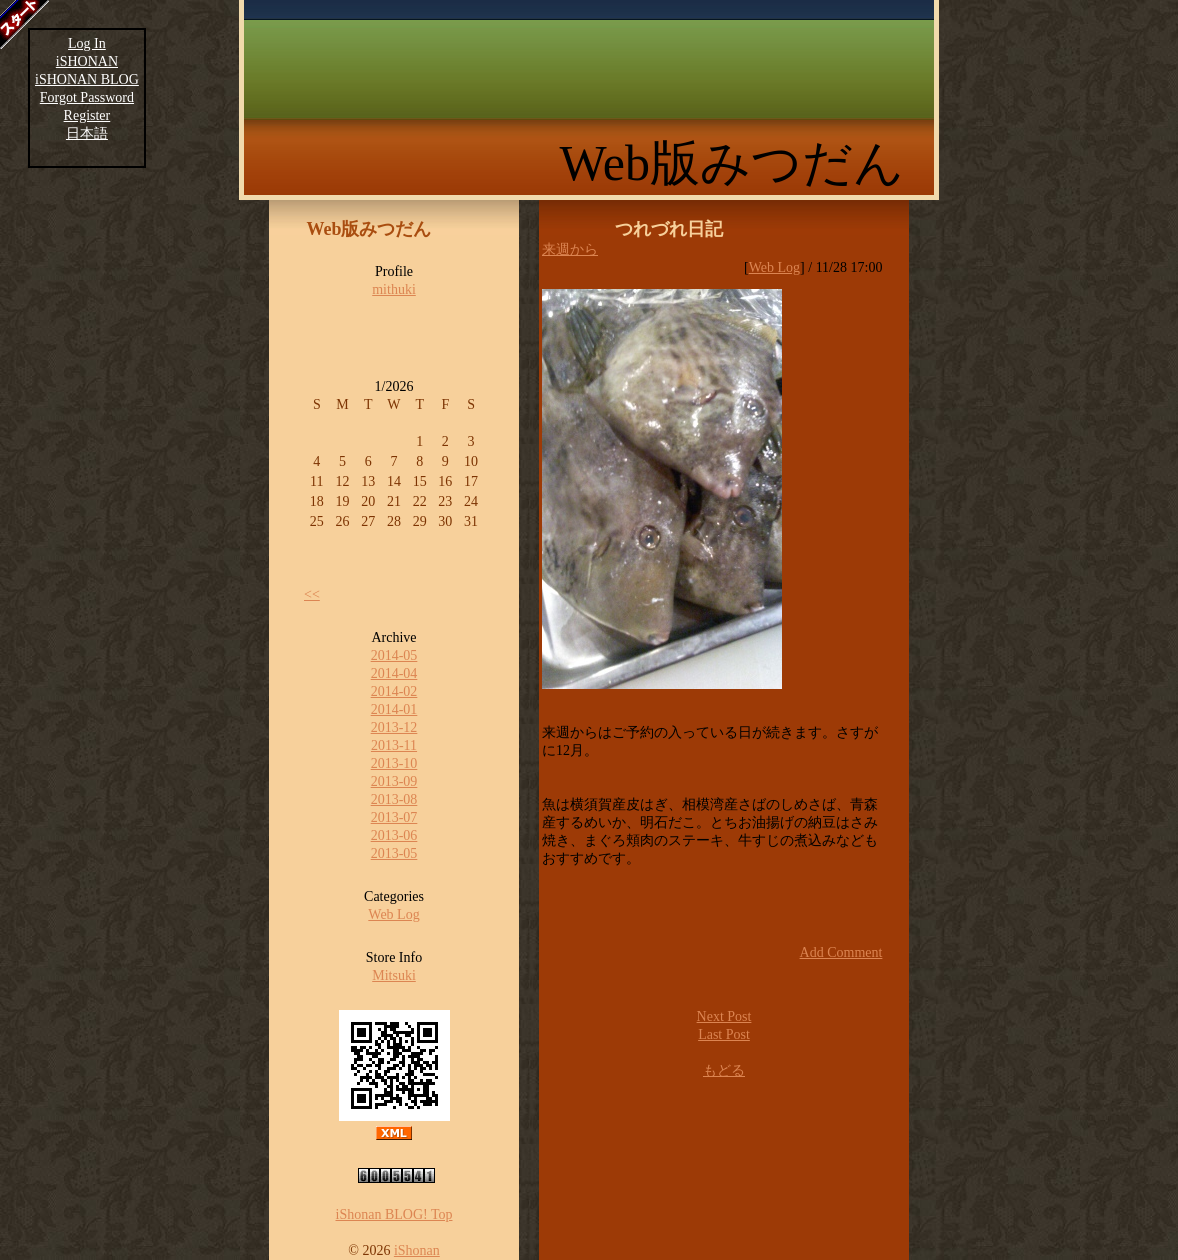  Describe the element at coordinates (394, 763) in the screenshot. I see `2013-10` at that location.